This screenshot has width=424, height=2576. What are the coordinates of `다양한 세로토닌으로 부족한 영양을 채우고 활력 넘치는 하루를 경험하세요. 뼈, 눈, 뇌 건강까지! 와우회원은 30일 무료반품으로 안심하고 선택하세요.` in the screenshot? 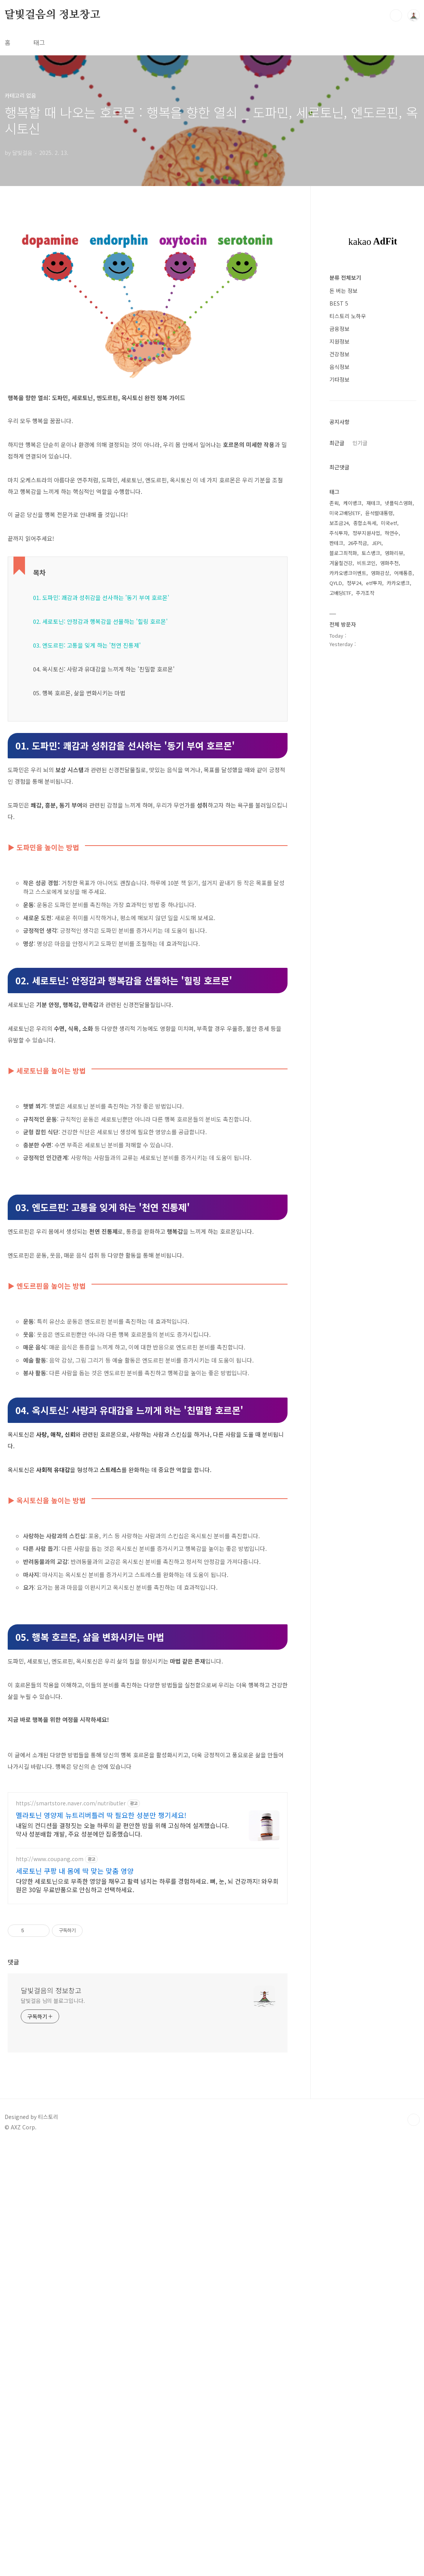 It's located at (147, 2315).